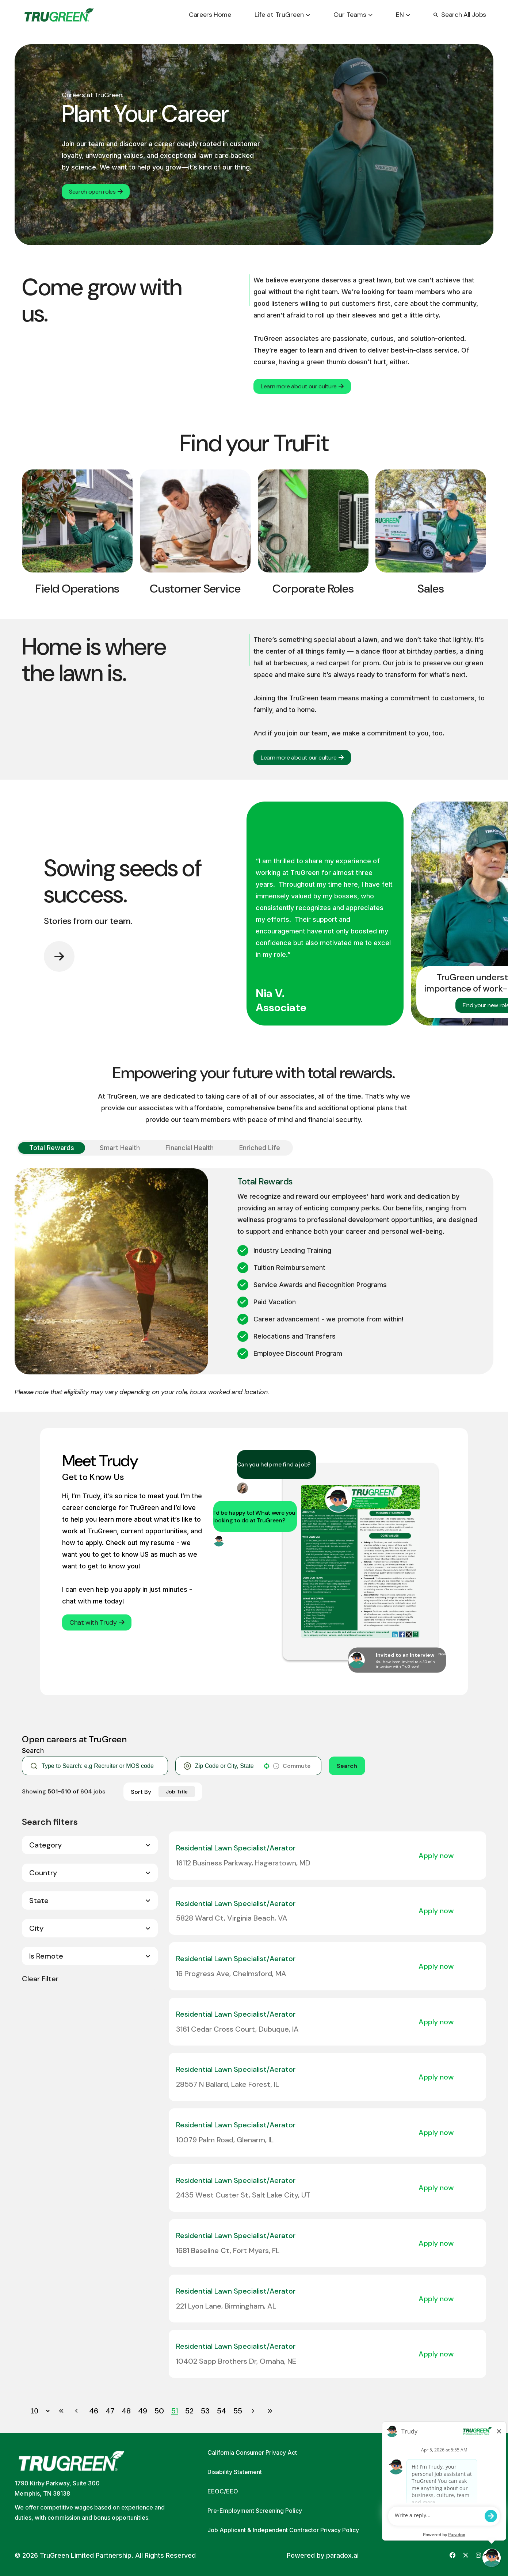 This screenshot has width=508, height=2576. I want to click on [Show Enriched Life], so click(259, 1148).